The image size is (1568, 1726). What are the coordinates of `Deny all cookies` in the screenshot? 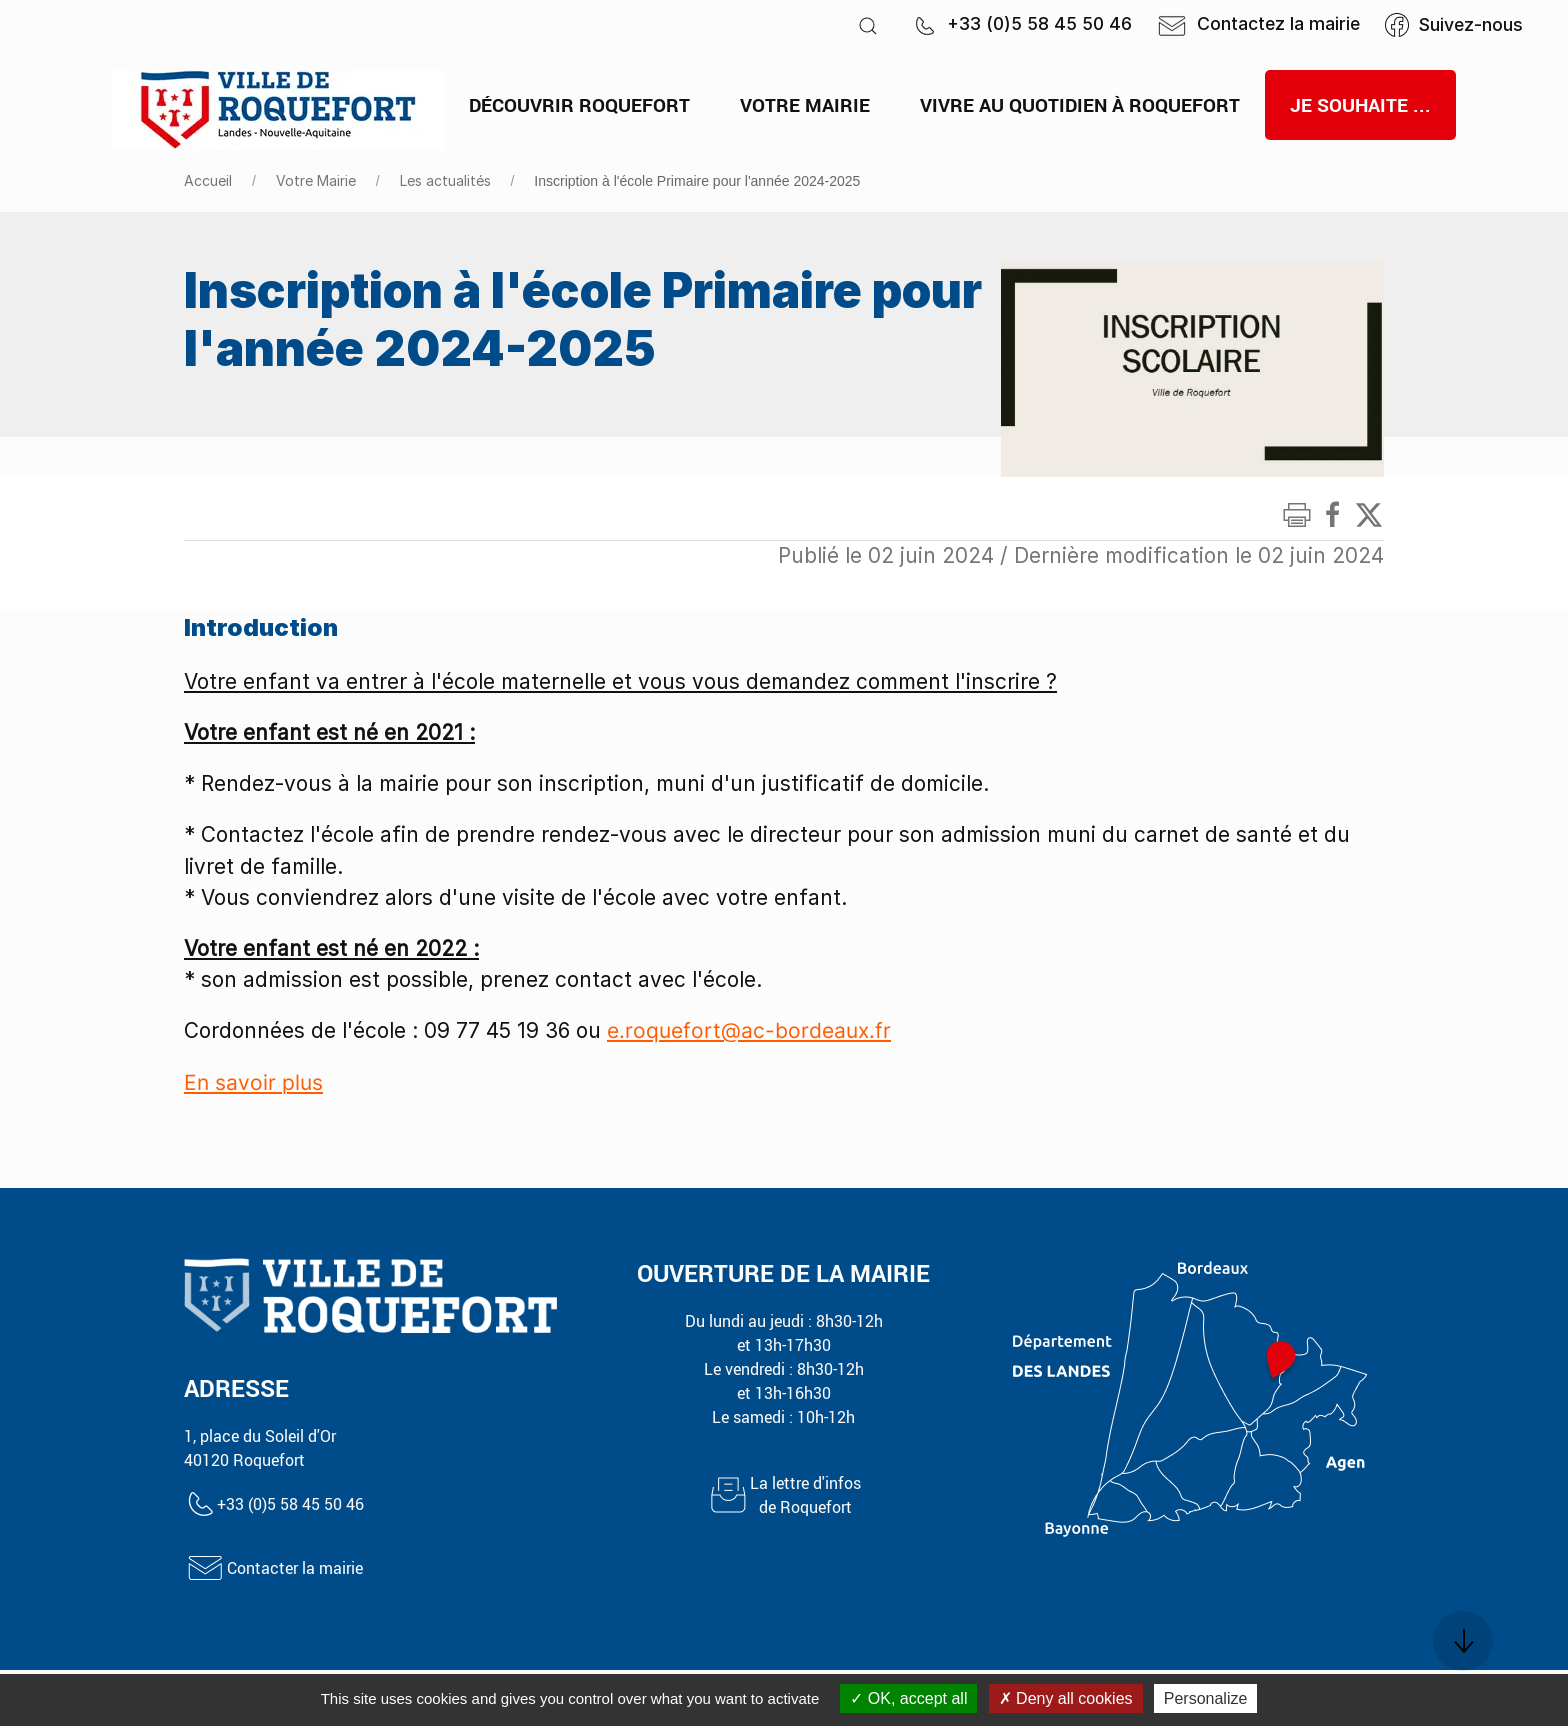 It's located at (1066, 1698).